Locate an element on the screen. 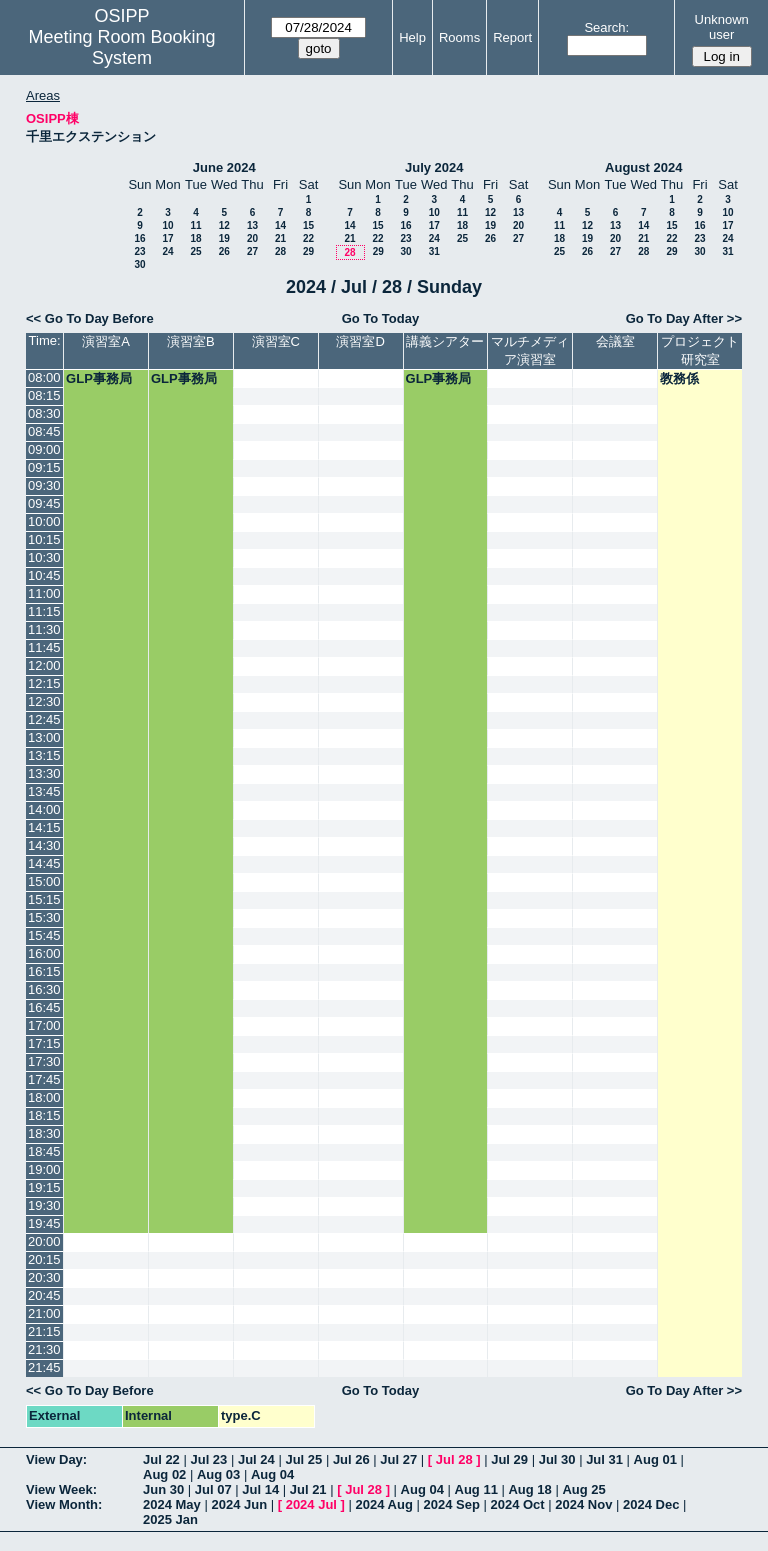 This screenshot has height=1551, width=768. GLP事務局 is located at coordinates (99, 378).